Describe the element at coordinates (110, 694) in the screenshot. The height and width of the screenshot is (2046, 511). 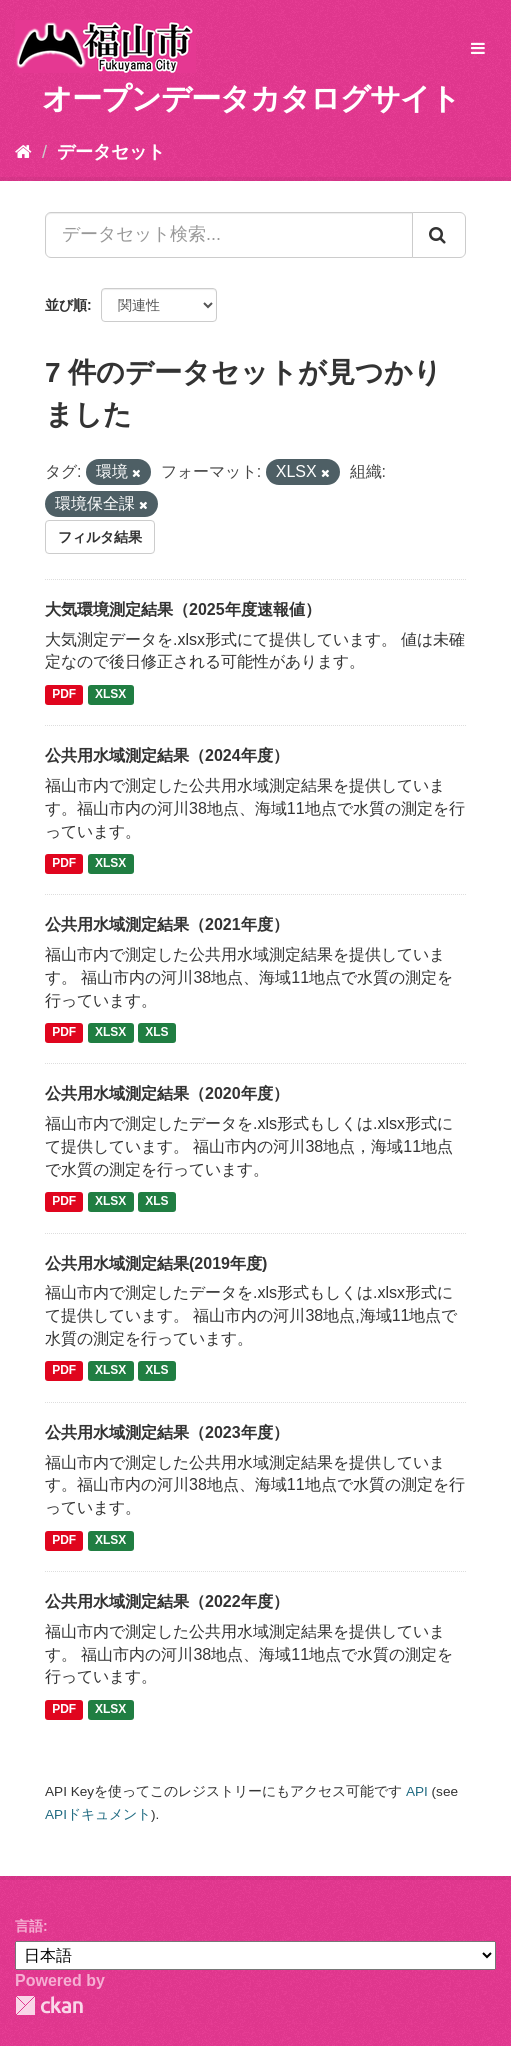
I see `XLSX` at that location.